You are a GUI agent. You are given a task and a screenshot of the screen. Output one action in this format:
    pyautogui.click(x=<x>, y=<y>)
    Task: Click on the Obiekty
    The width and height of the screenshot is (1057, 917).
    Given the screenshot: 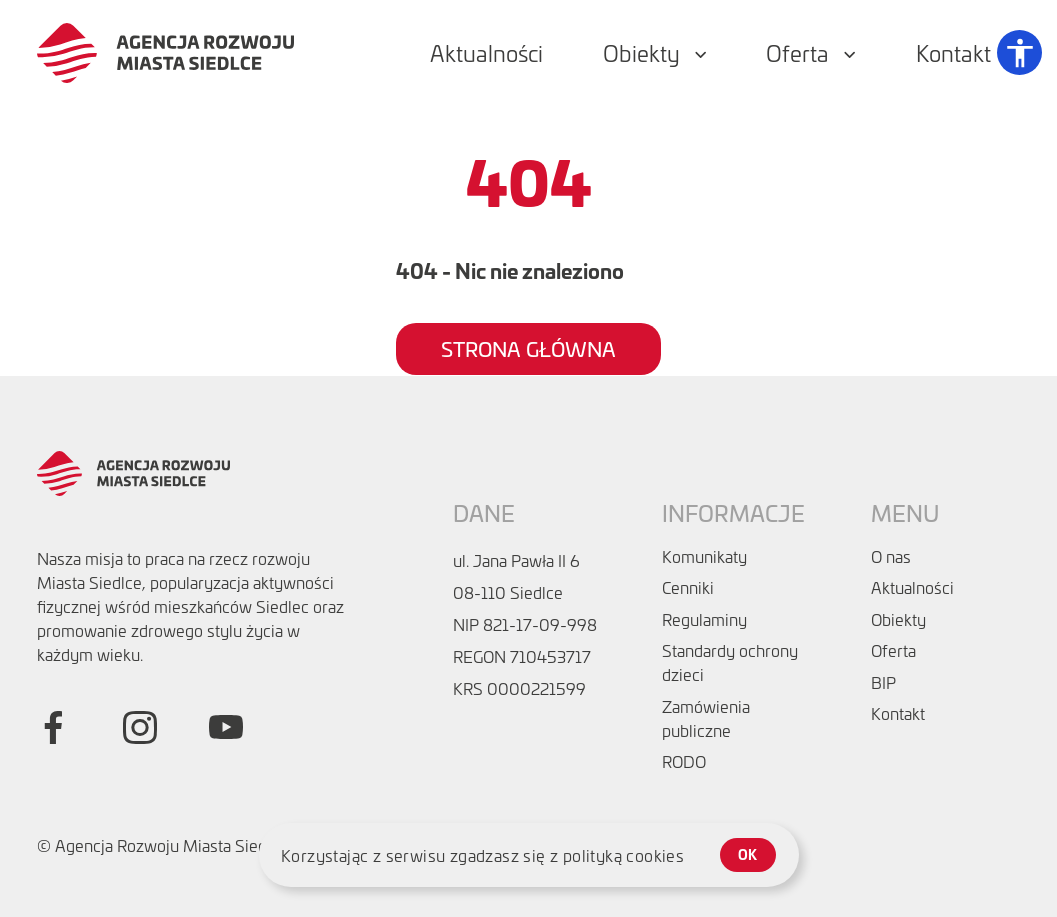 What is the action you would take?
    pyautogui.click(x=898, y=619)
    